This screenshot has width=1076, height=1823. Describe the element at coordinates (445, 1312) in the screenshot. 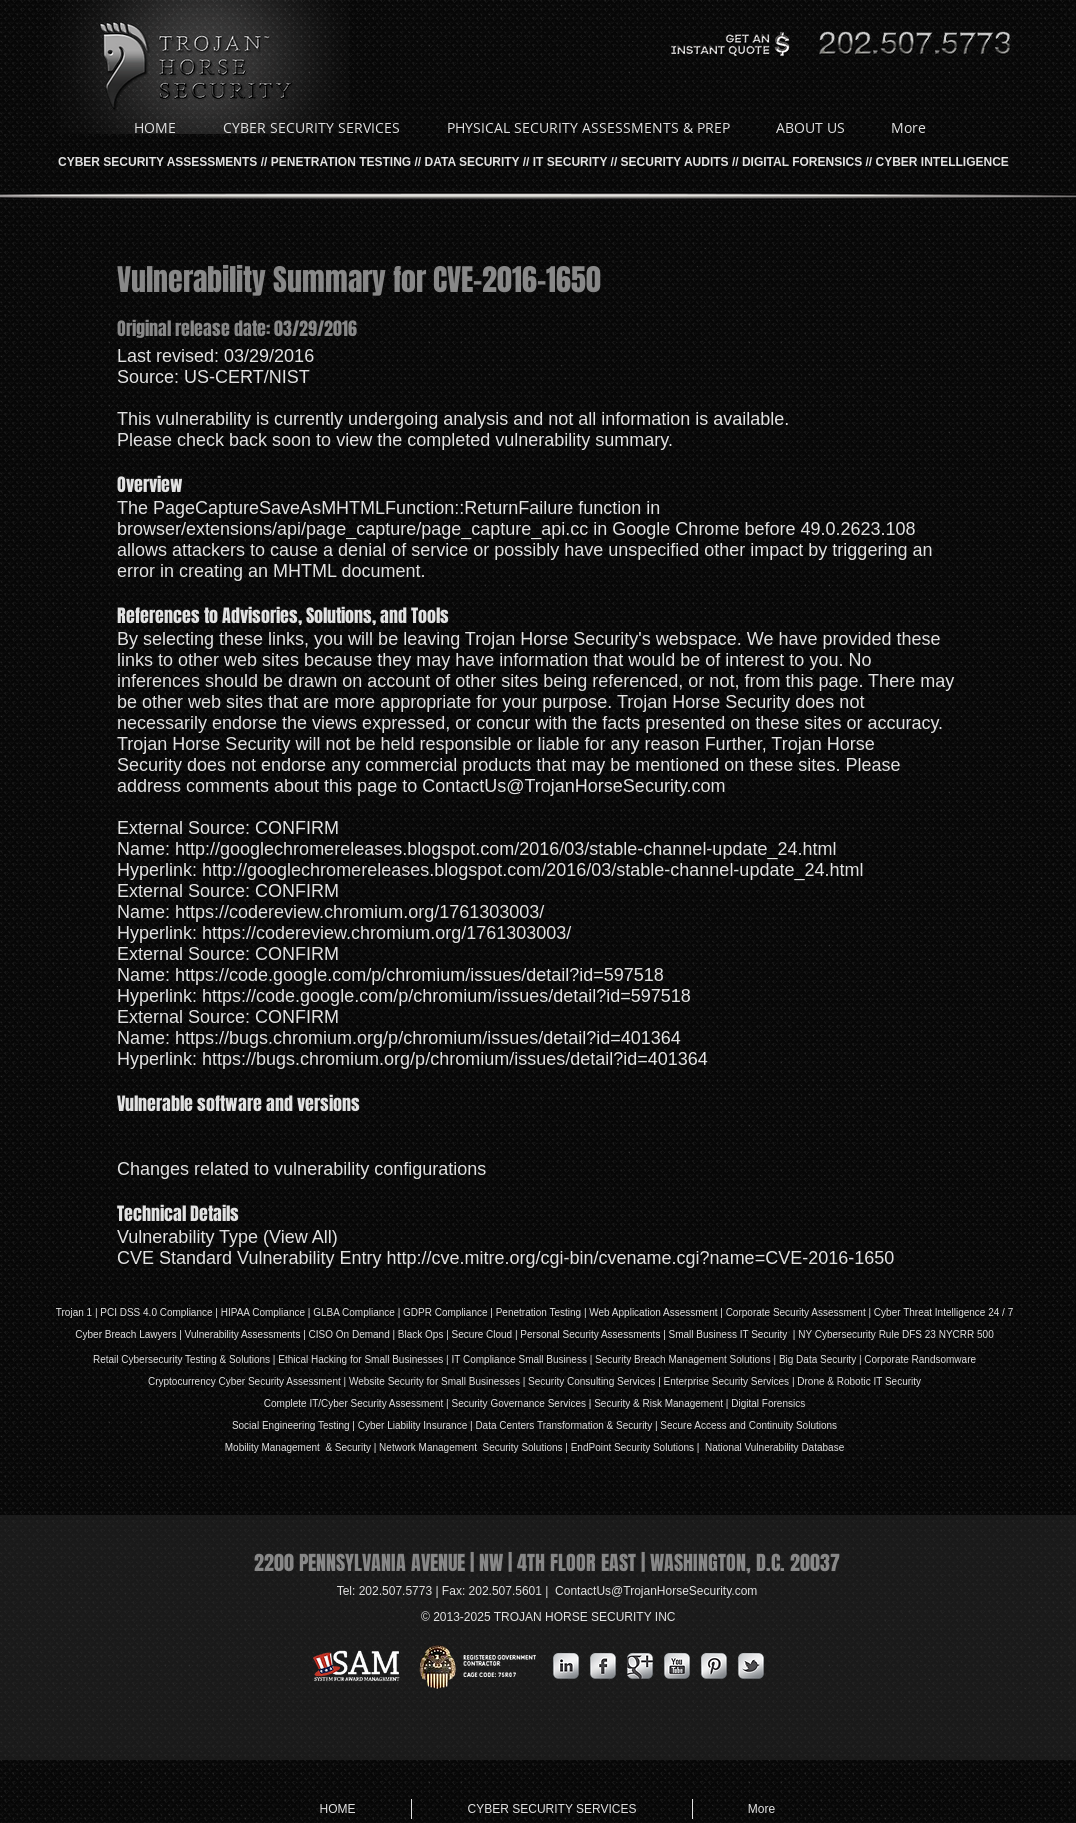

I see `GDPR Compliance` at that location.